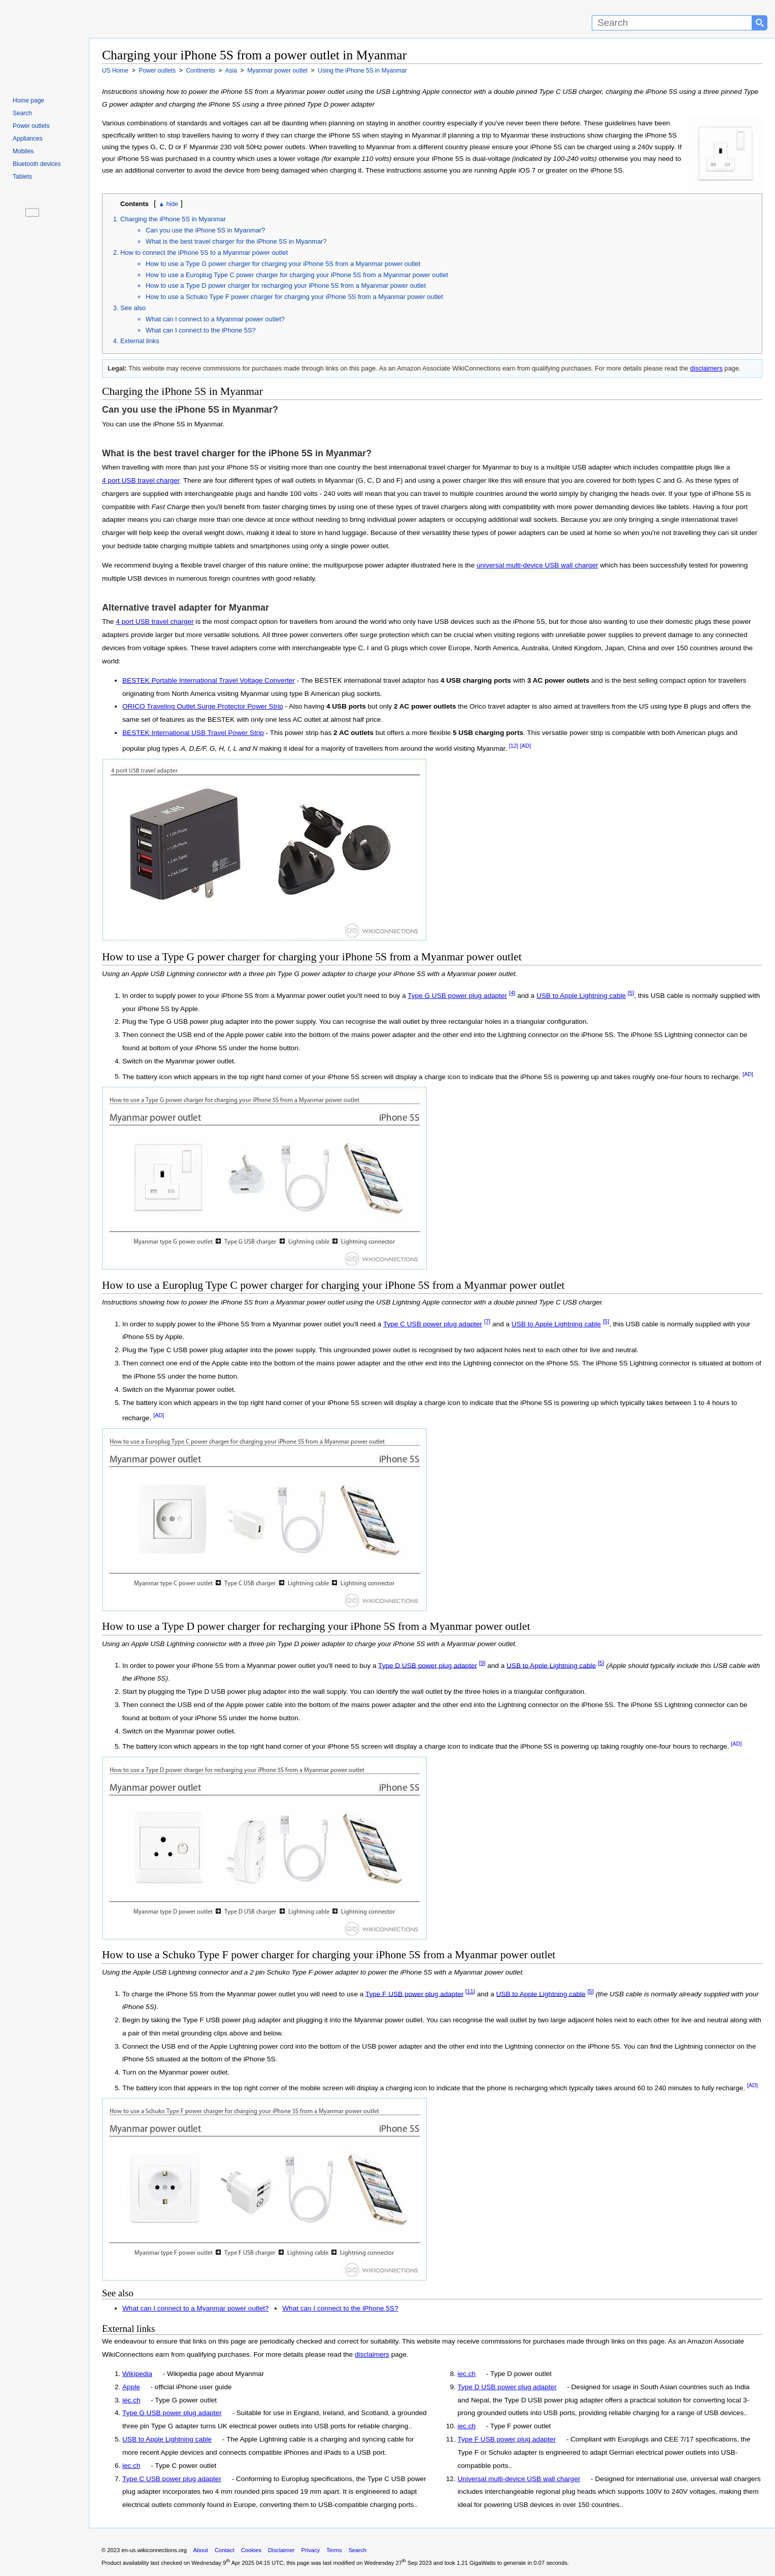 The height and width of the screenshot is (2576, 775). I want to click on Search, so click(22, 113).